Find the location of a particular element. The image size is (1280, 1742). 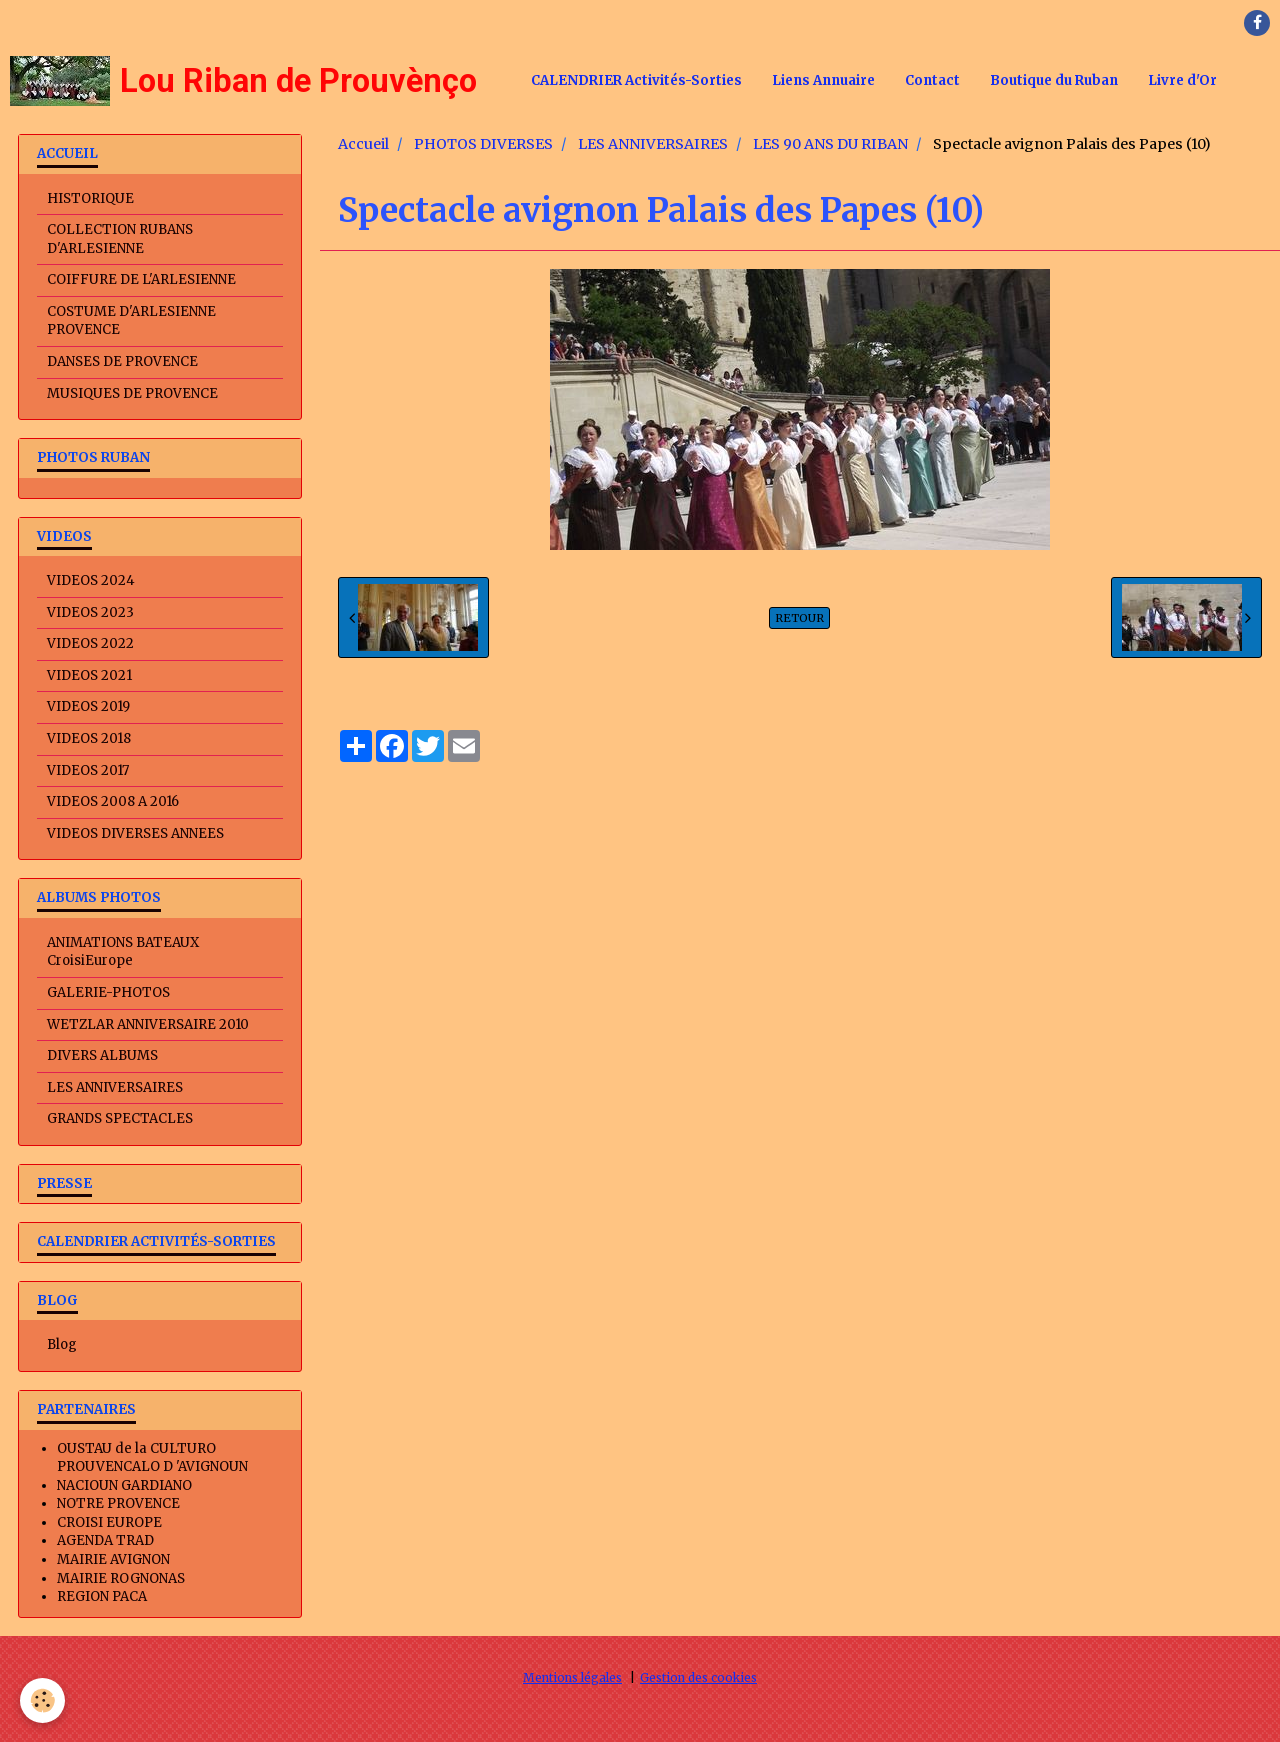

VIDEOS DIVERSES ANNEES is located at coordinates (135, 833).